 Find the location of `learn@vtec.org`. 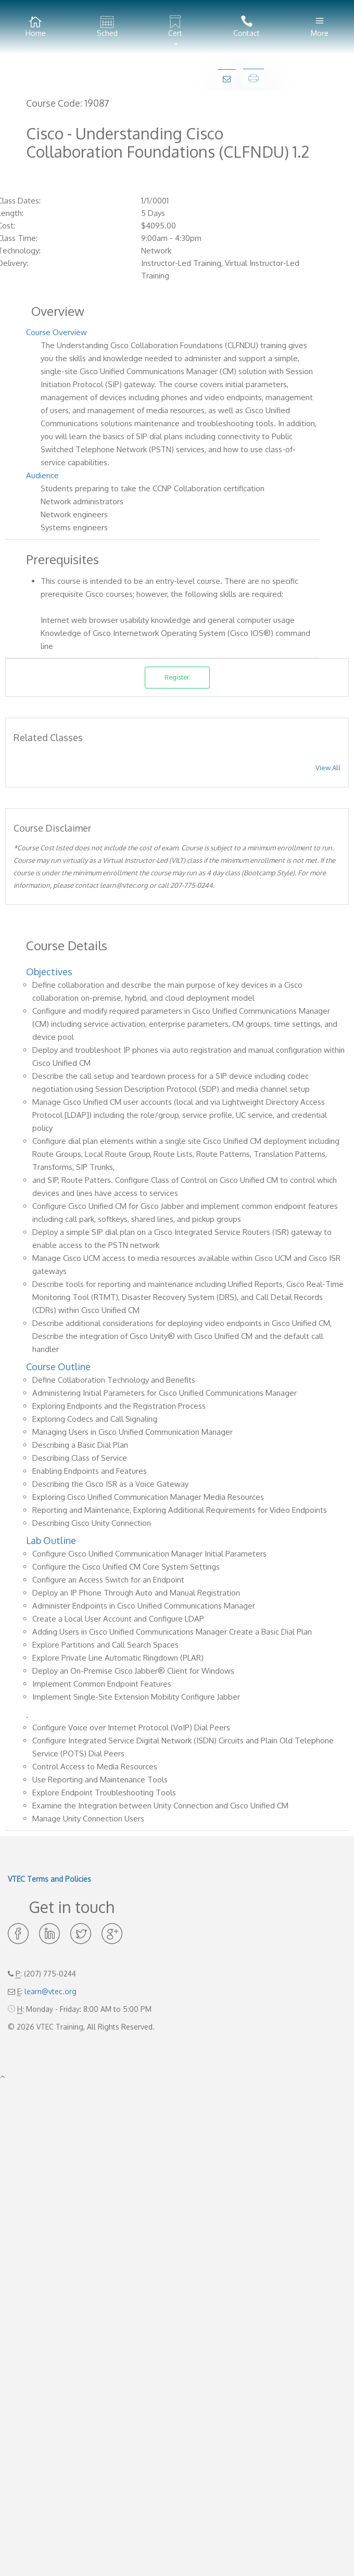

learn@vtec.org is located at coordinates (50, 1991).